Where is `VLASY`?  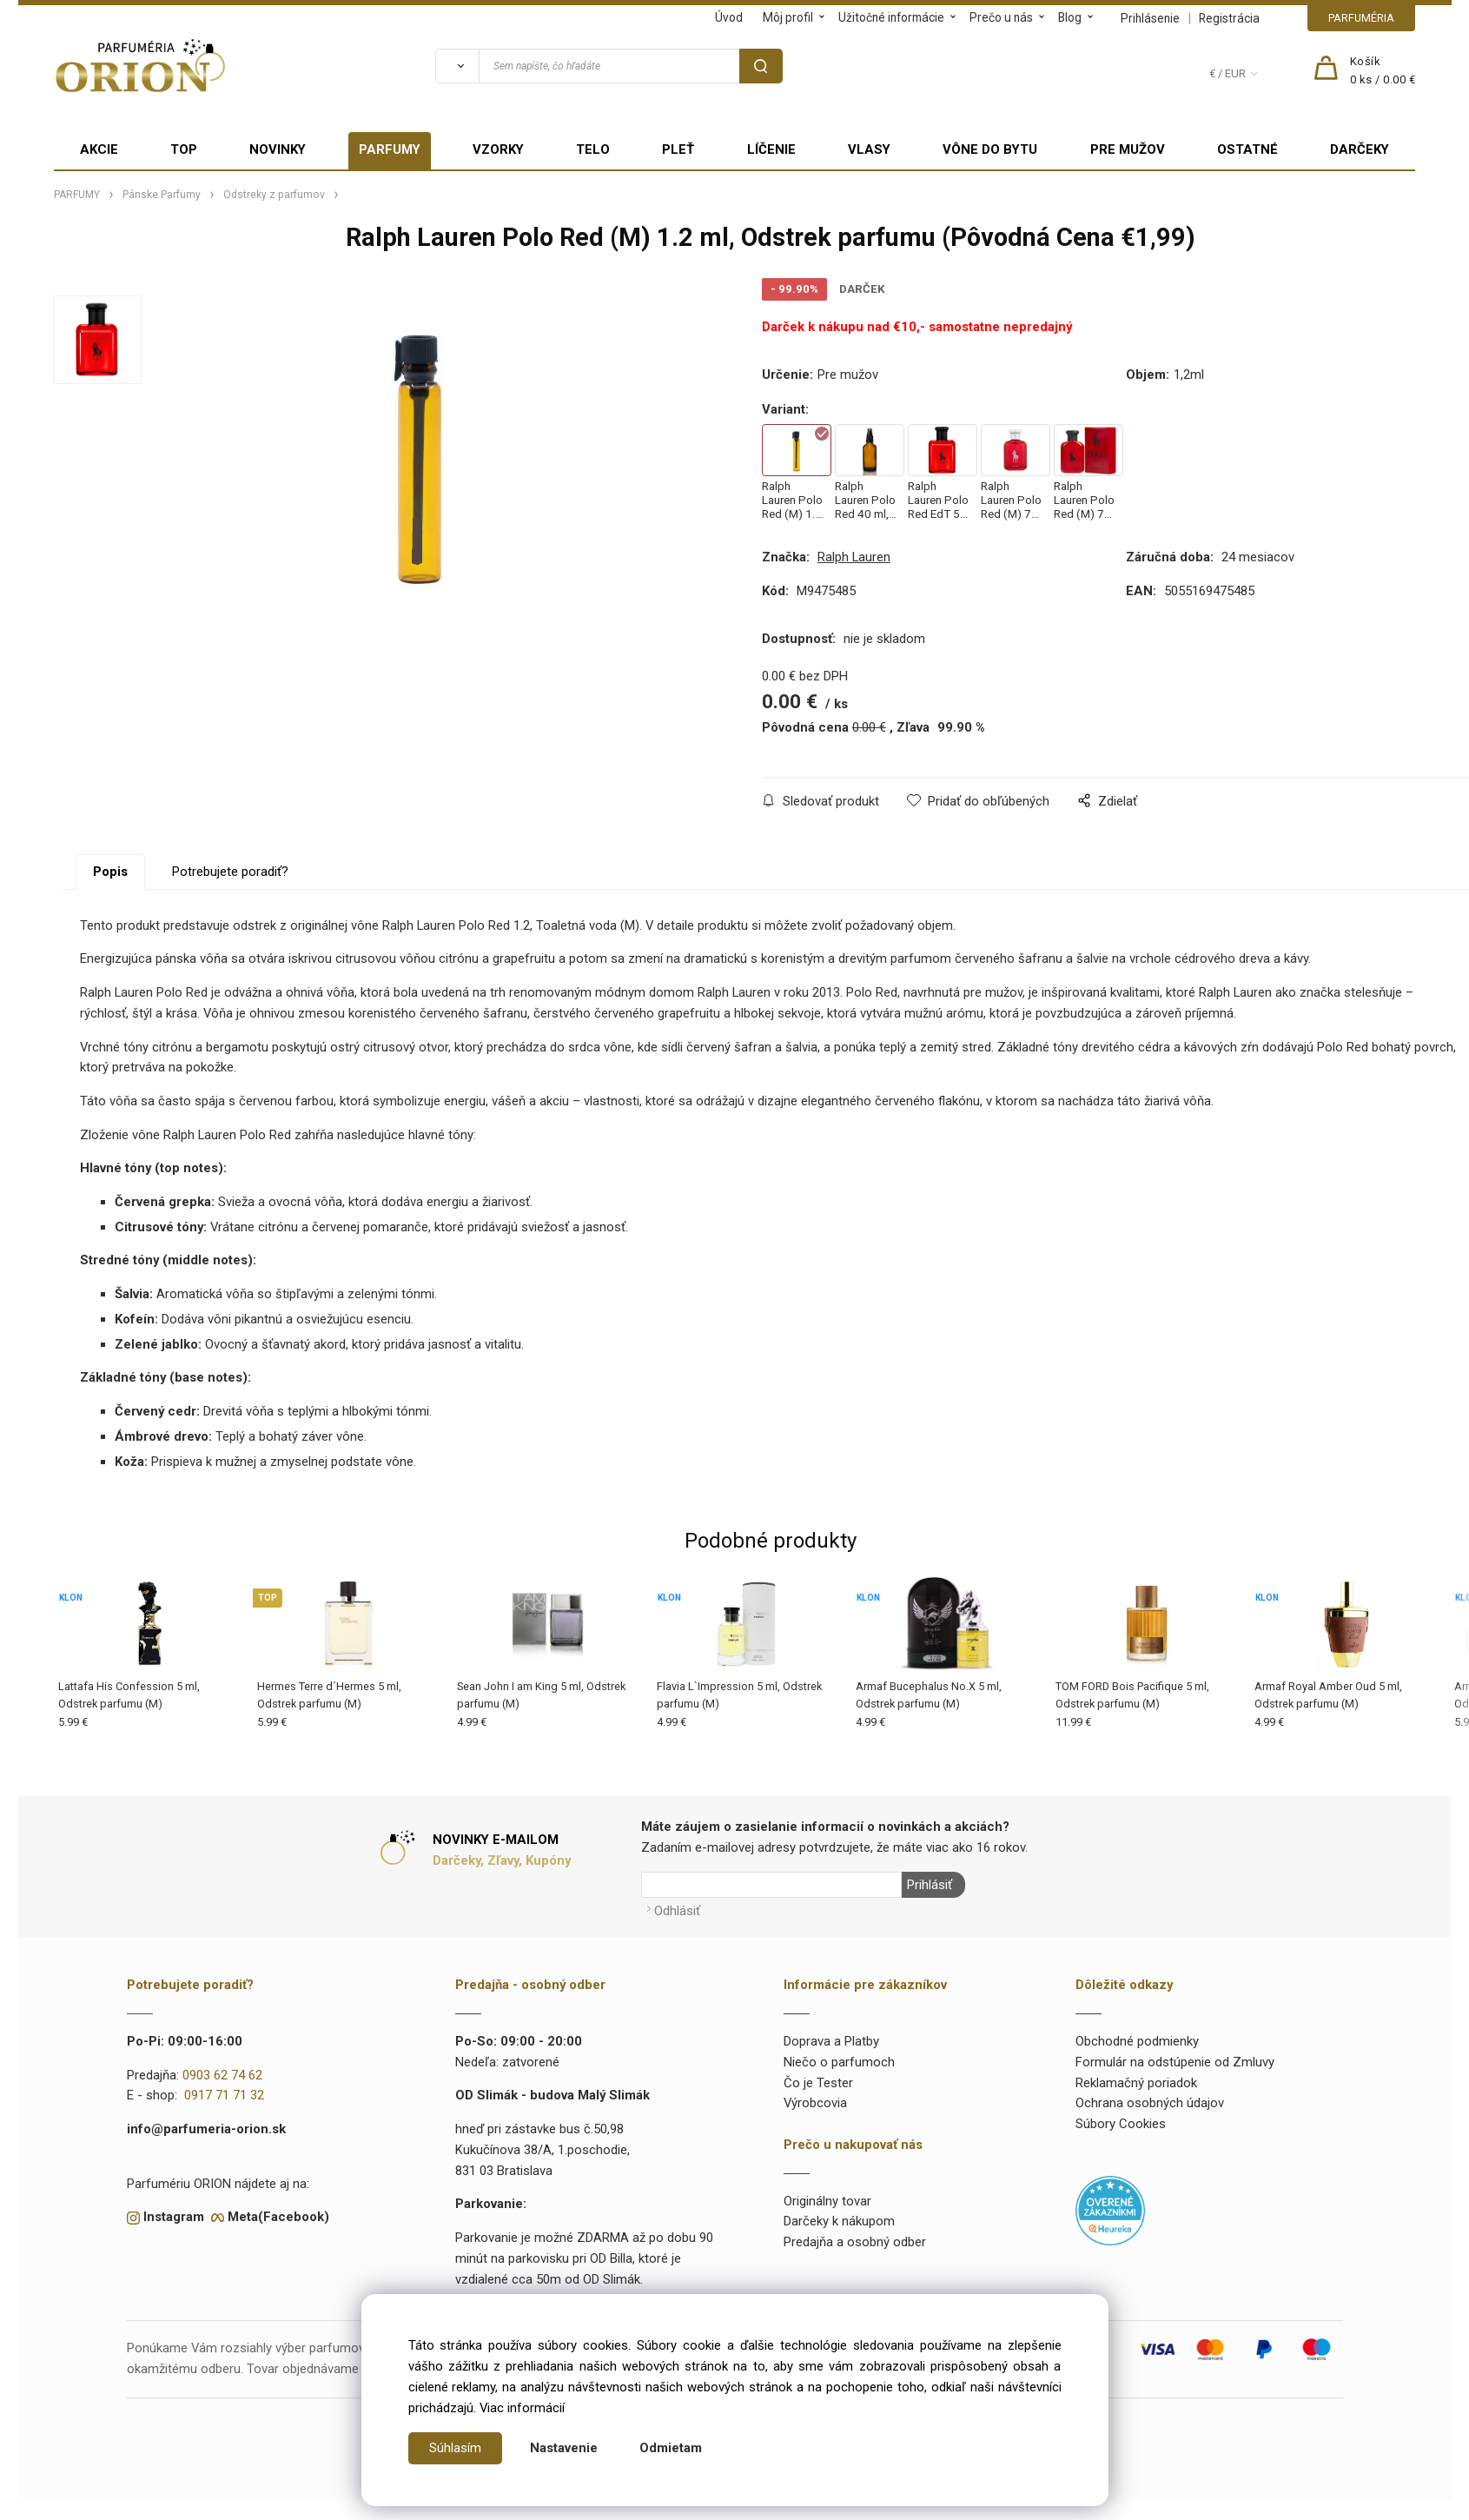 VLASY is located at coordinates (869, 149).